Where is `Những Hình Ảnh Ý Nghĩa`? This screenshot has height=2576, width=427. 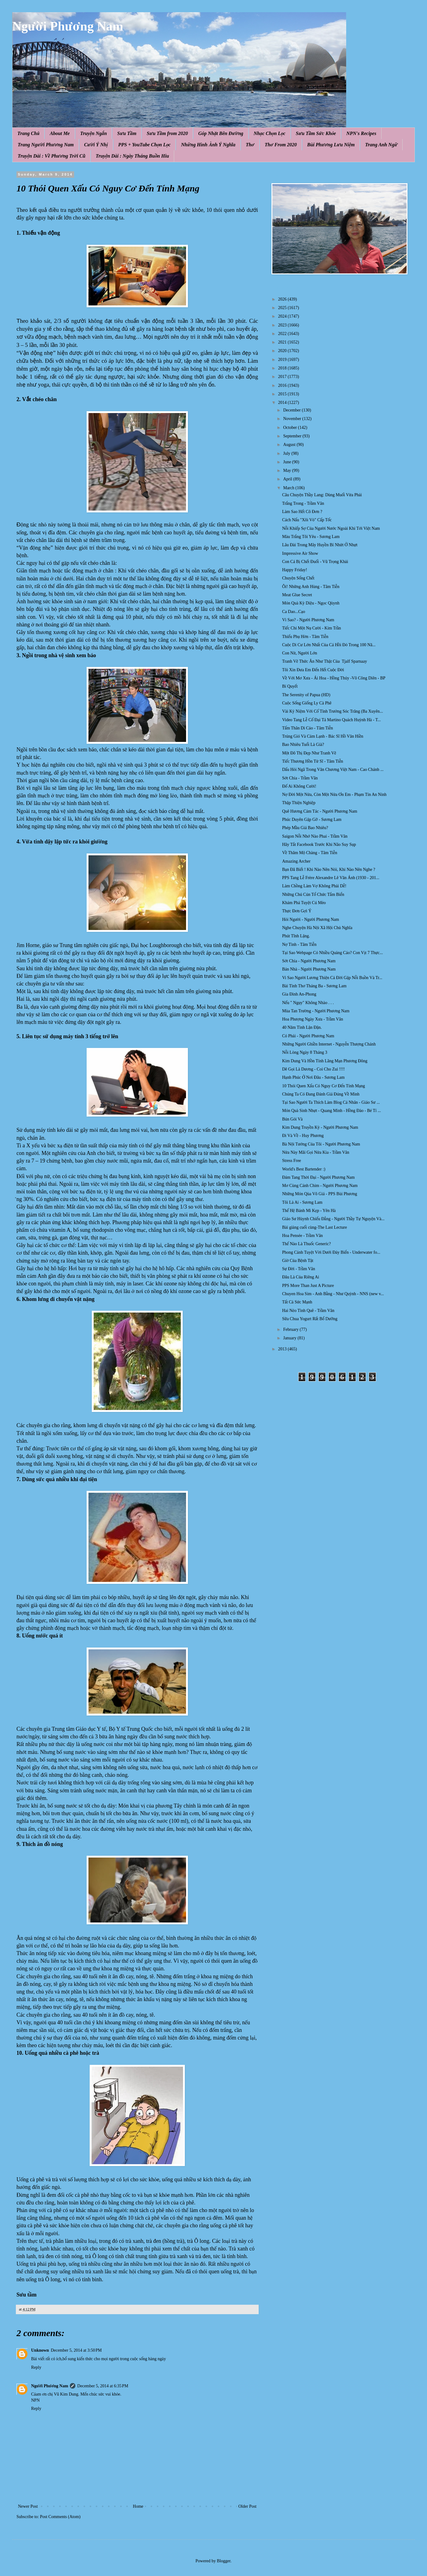
Những Hình Ảnh Ý Nghĩa is located at coordinates (208, 144).